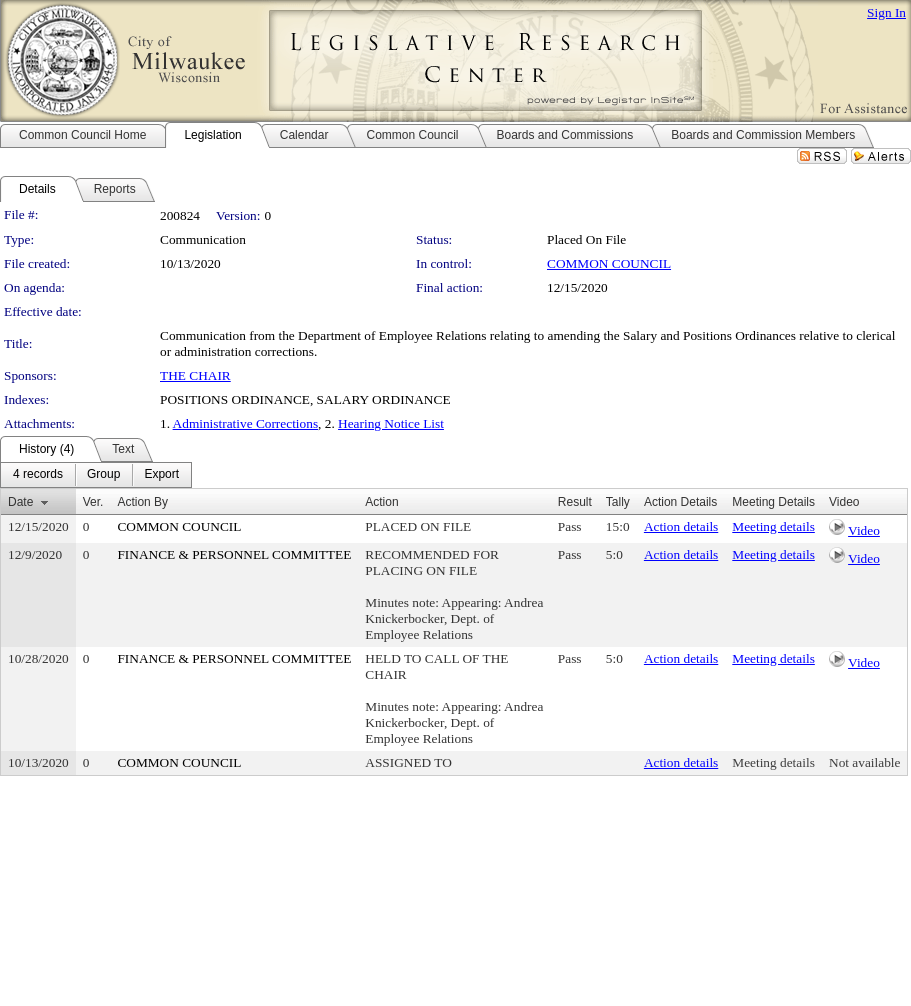  Describe the element at coordinates (161, 475) in the screenshot. I see `[Export Dropdown]` at that location.